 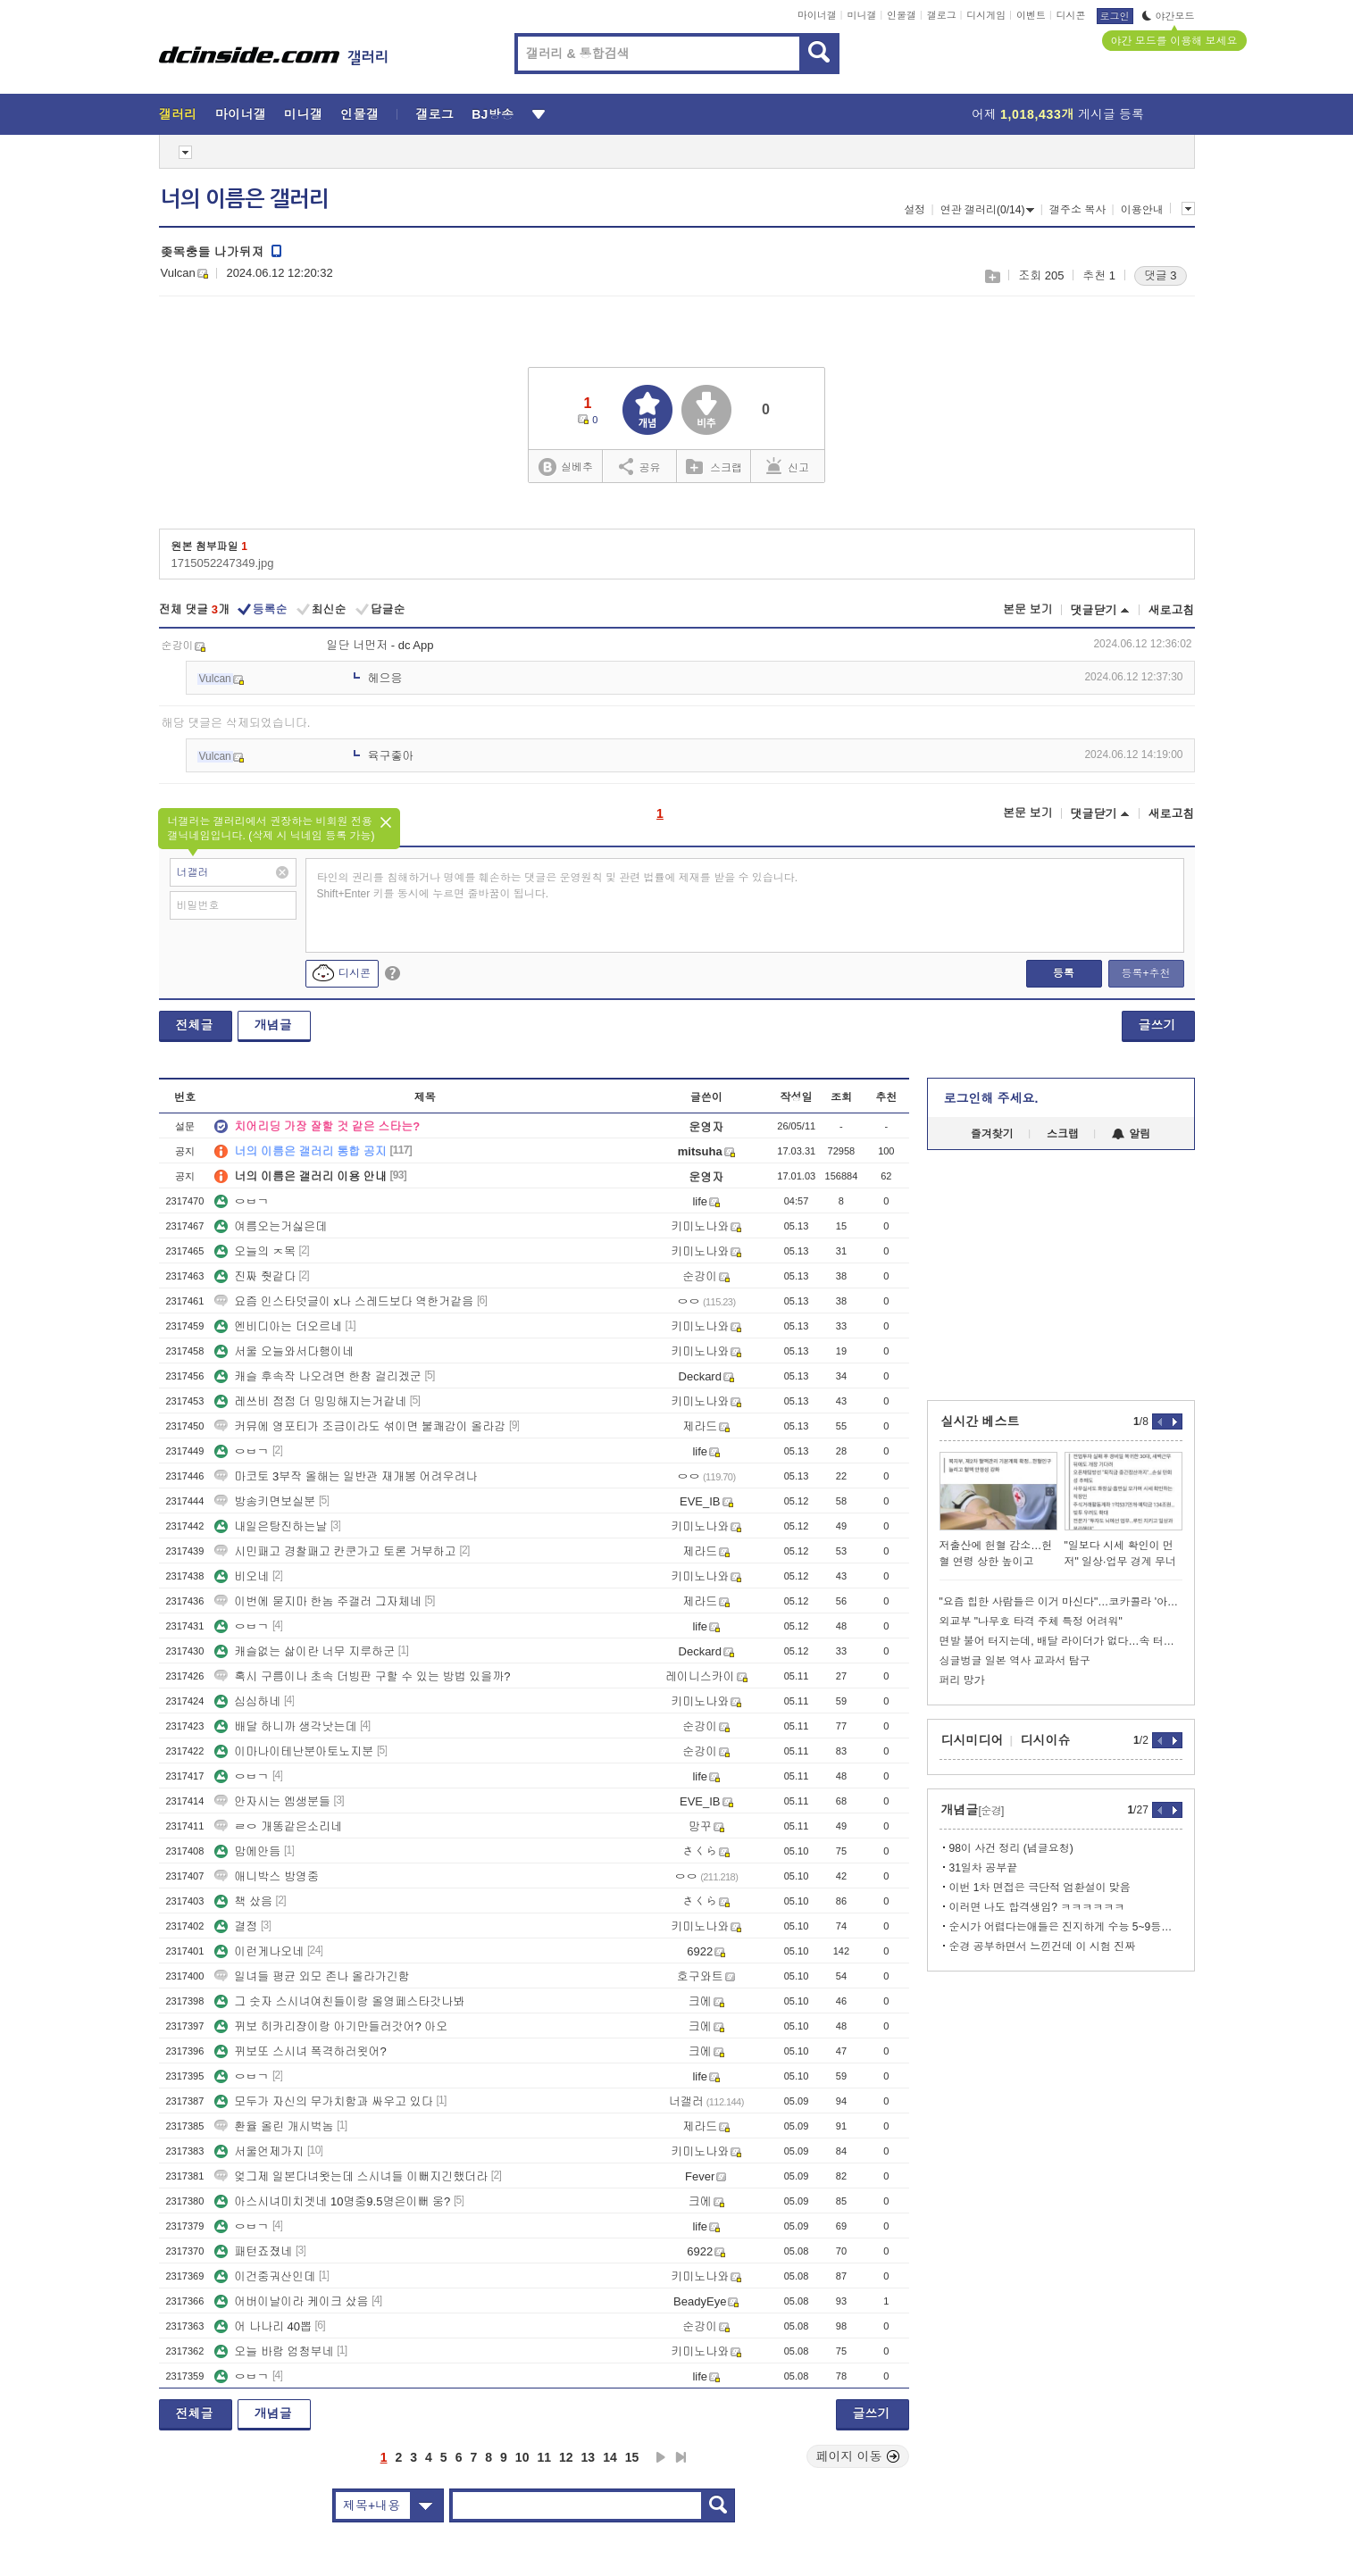 I want to click on 공유, so click(x=640, y=466).